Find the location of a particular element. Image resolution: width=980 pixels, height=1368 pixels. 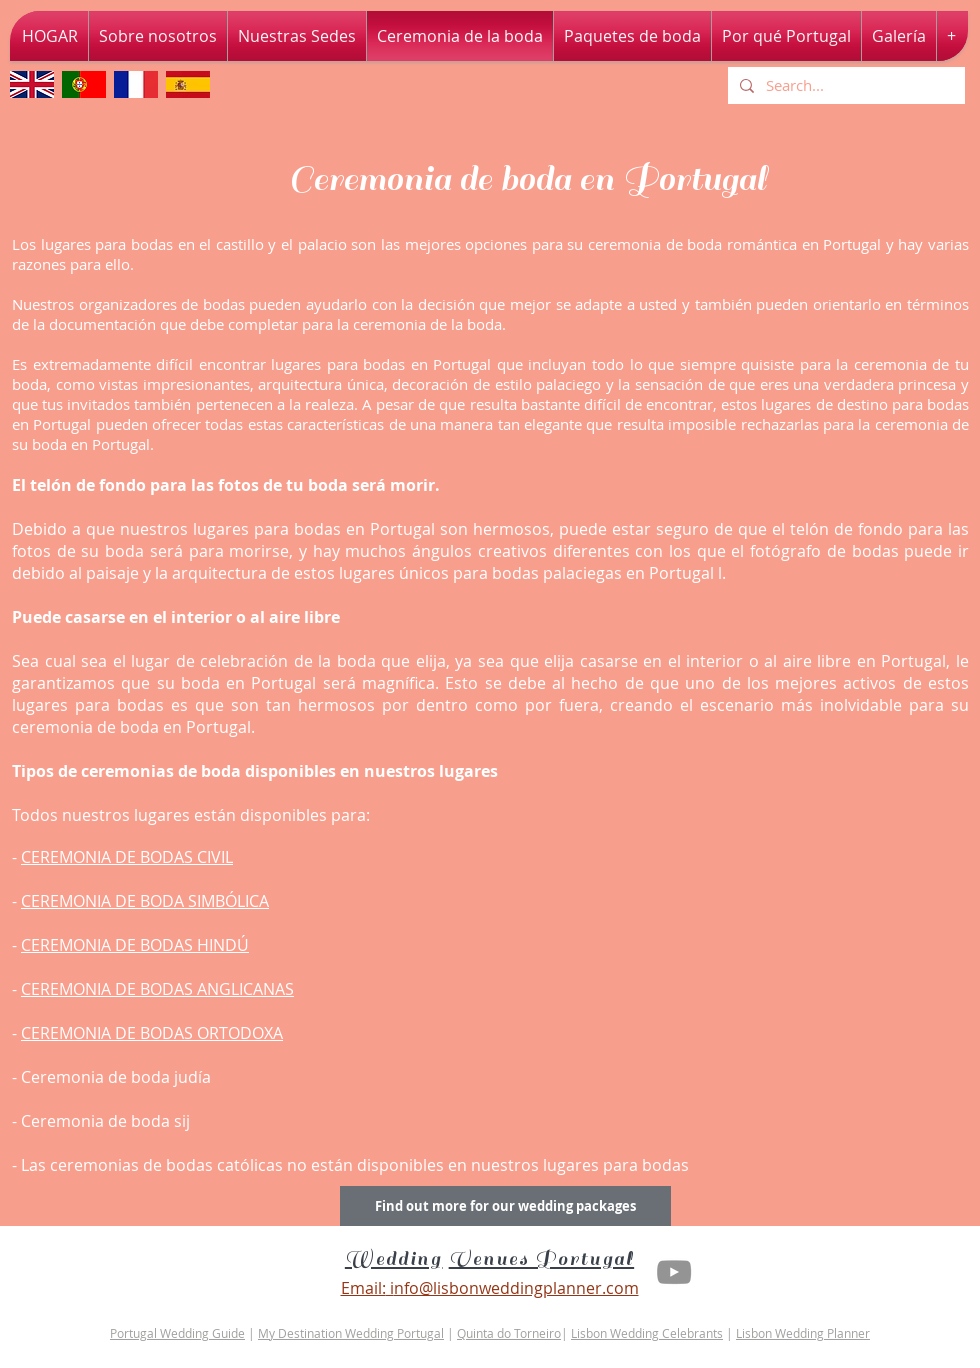

Lisbon Wedding Planner is located at coordinates (803, 1333).